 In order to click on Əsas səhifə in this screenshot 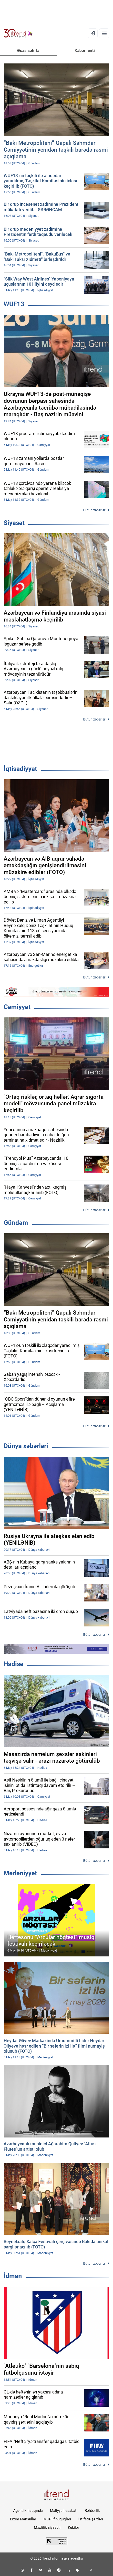, I will do `click(28, 50)`.